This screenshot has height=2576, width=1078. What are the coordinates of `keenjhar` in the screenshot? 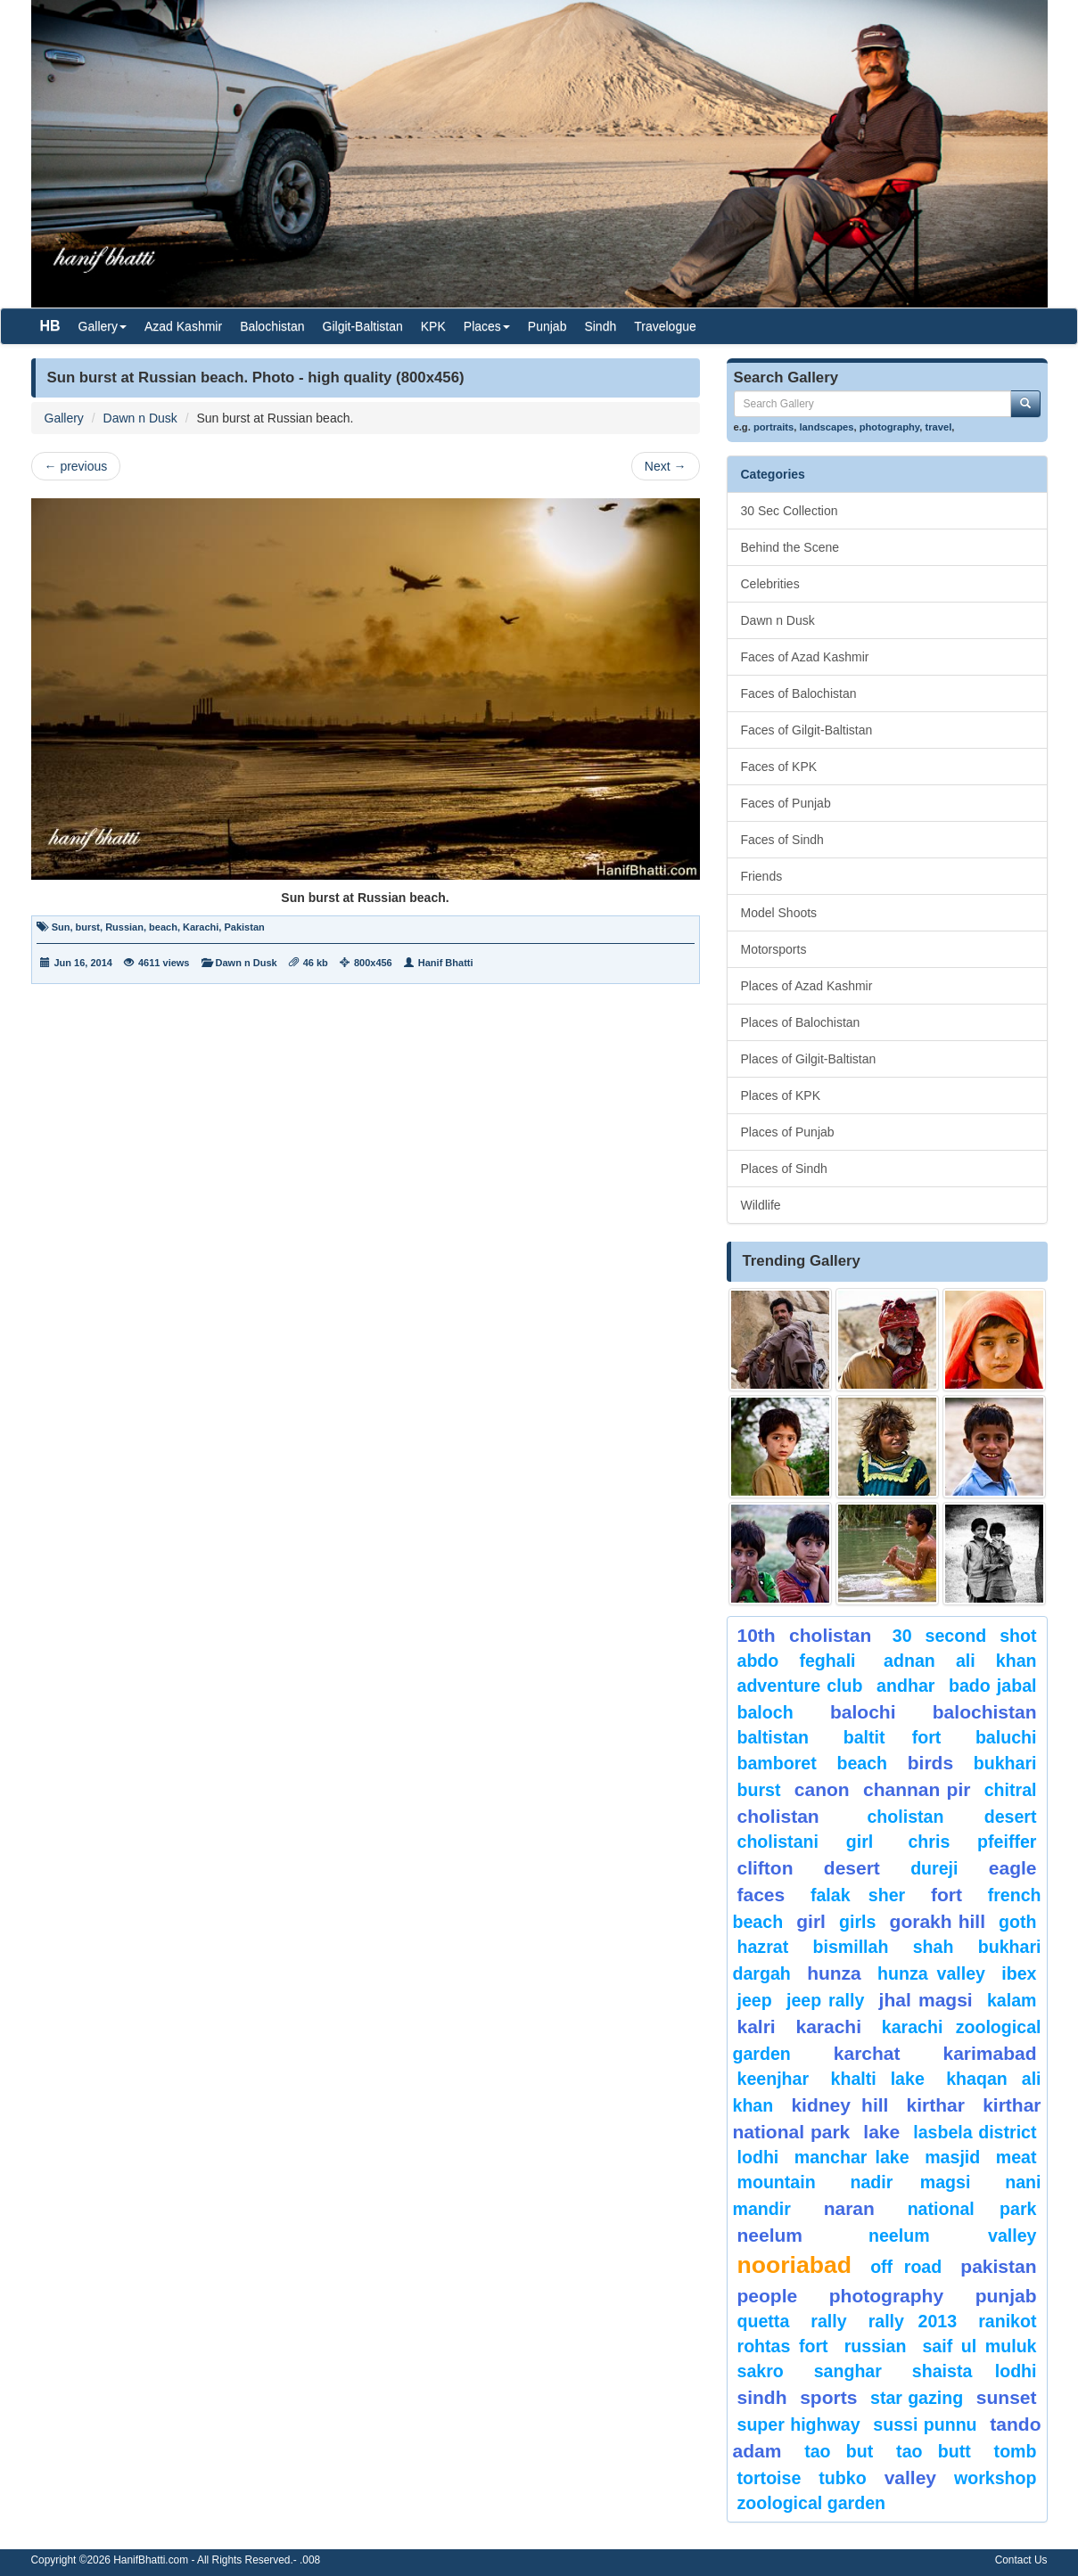 It's located at (773, 2078).